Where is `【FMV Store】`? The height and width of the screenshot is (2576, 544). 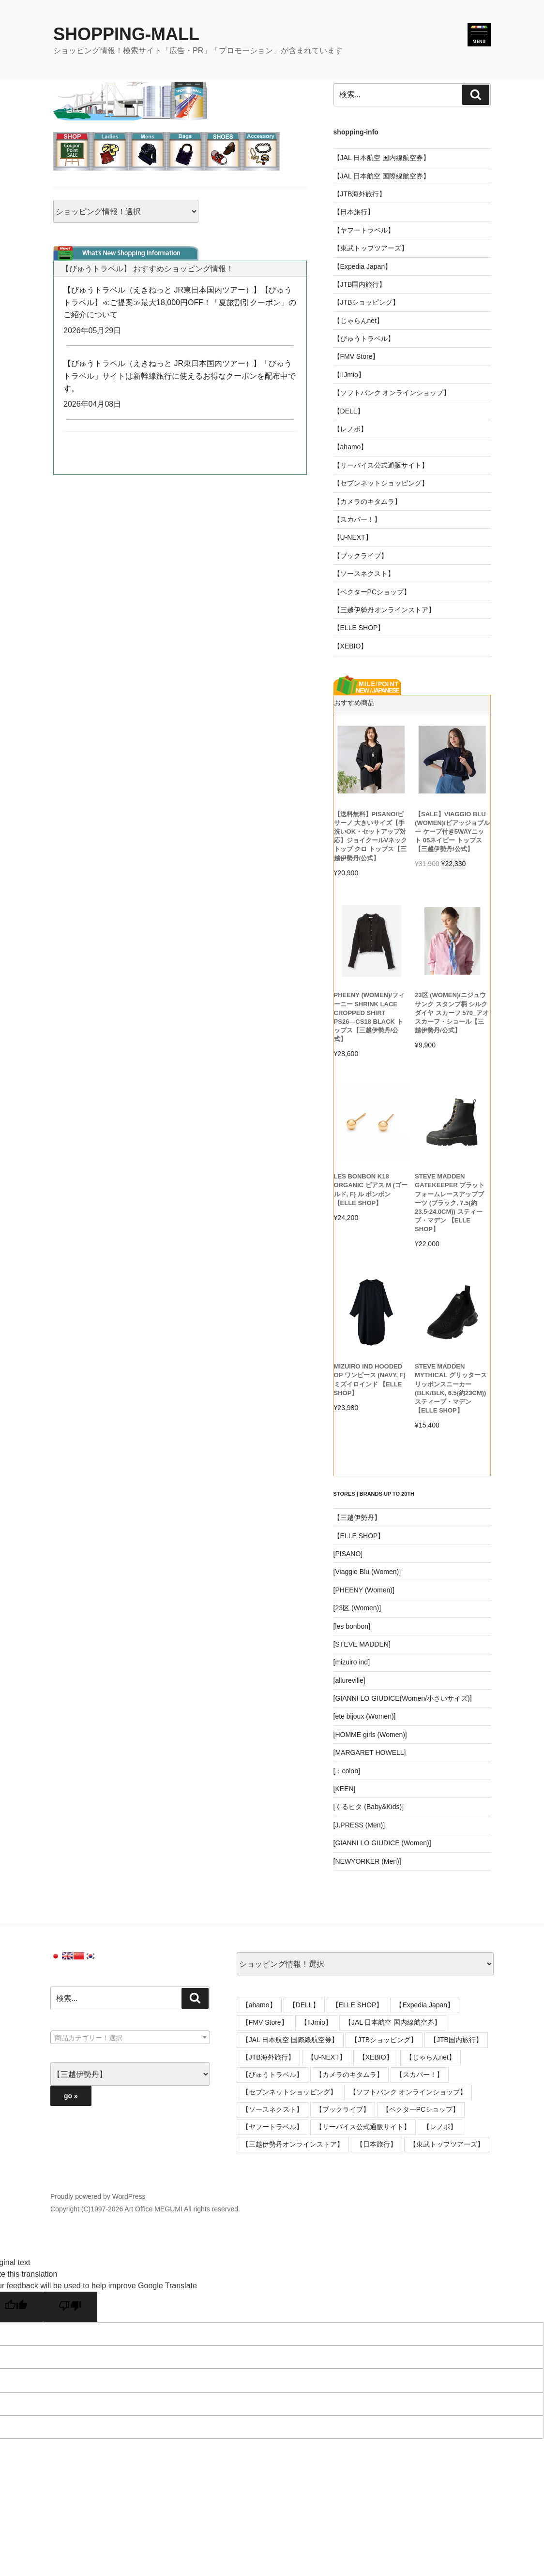 【FMV Store】 is located at coordinates (356, 356).